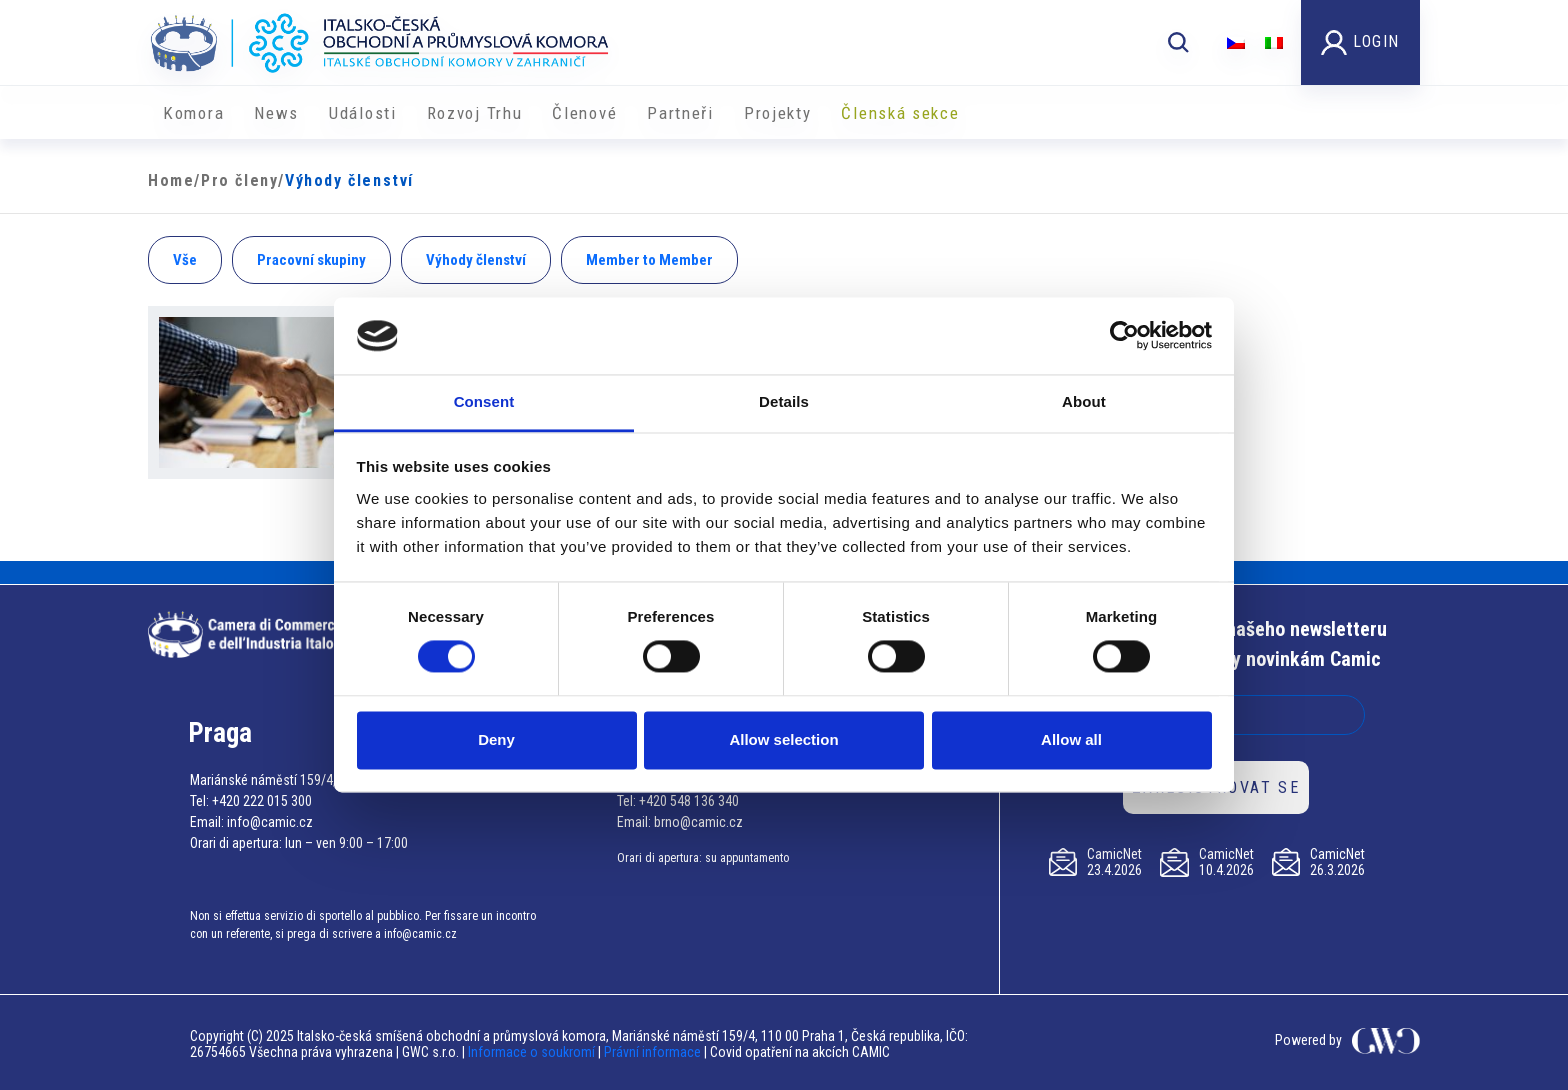 This screenshot has width=1568, height=1090. Describe the element at coordinates (783, 739) in the screenshot. I see `Allow selection` at that location.